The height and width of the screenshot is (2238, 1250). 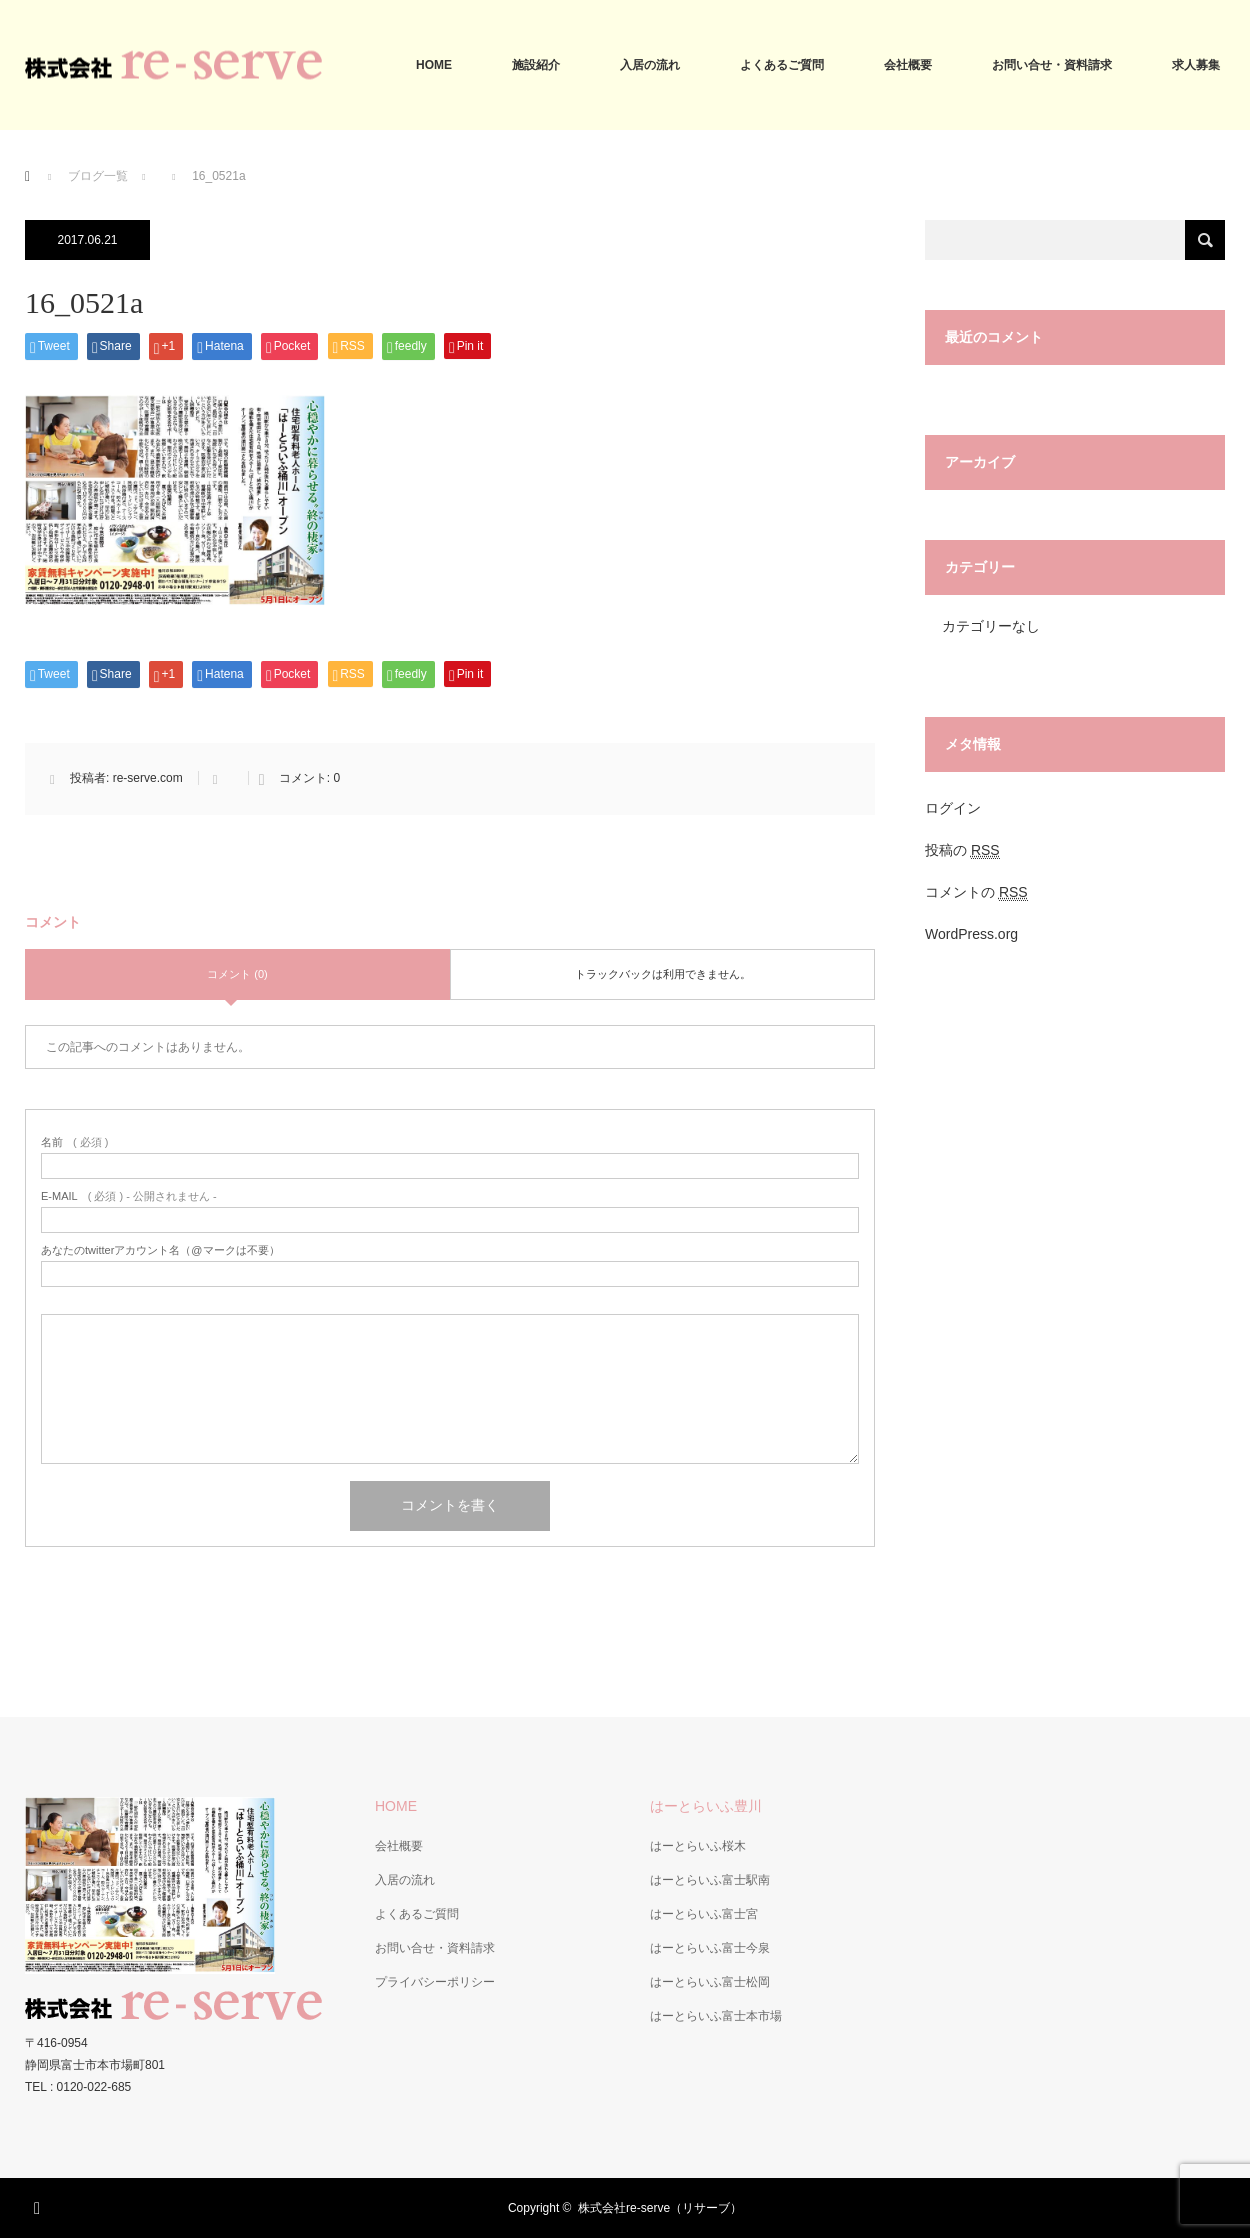 I want to click on コメントの, so click(x=976, y=892).